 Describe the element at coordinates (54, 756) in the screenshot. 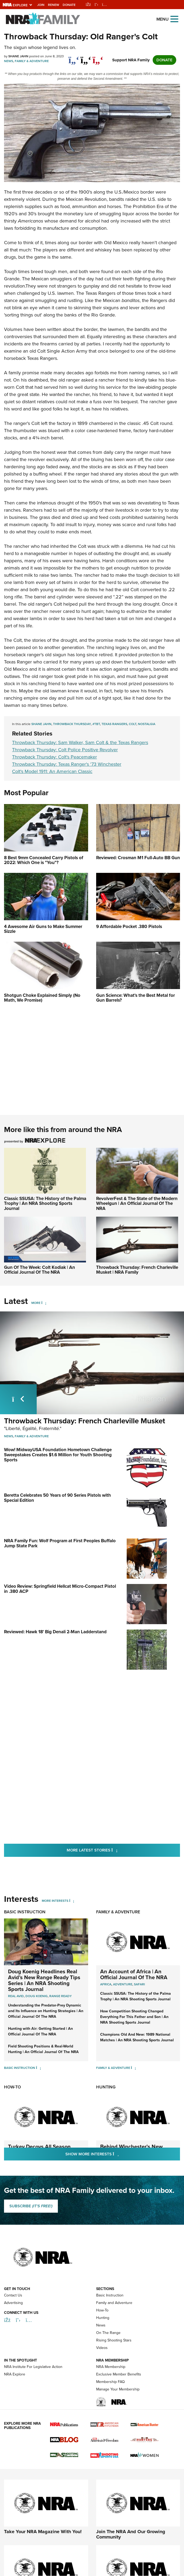

I see `Throwback Thursday: Colt's Peacemaker` at that location.